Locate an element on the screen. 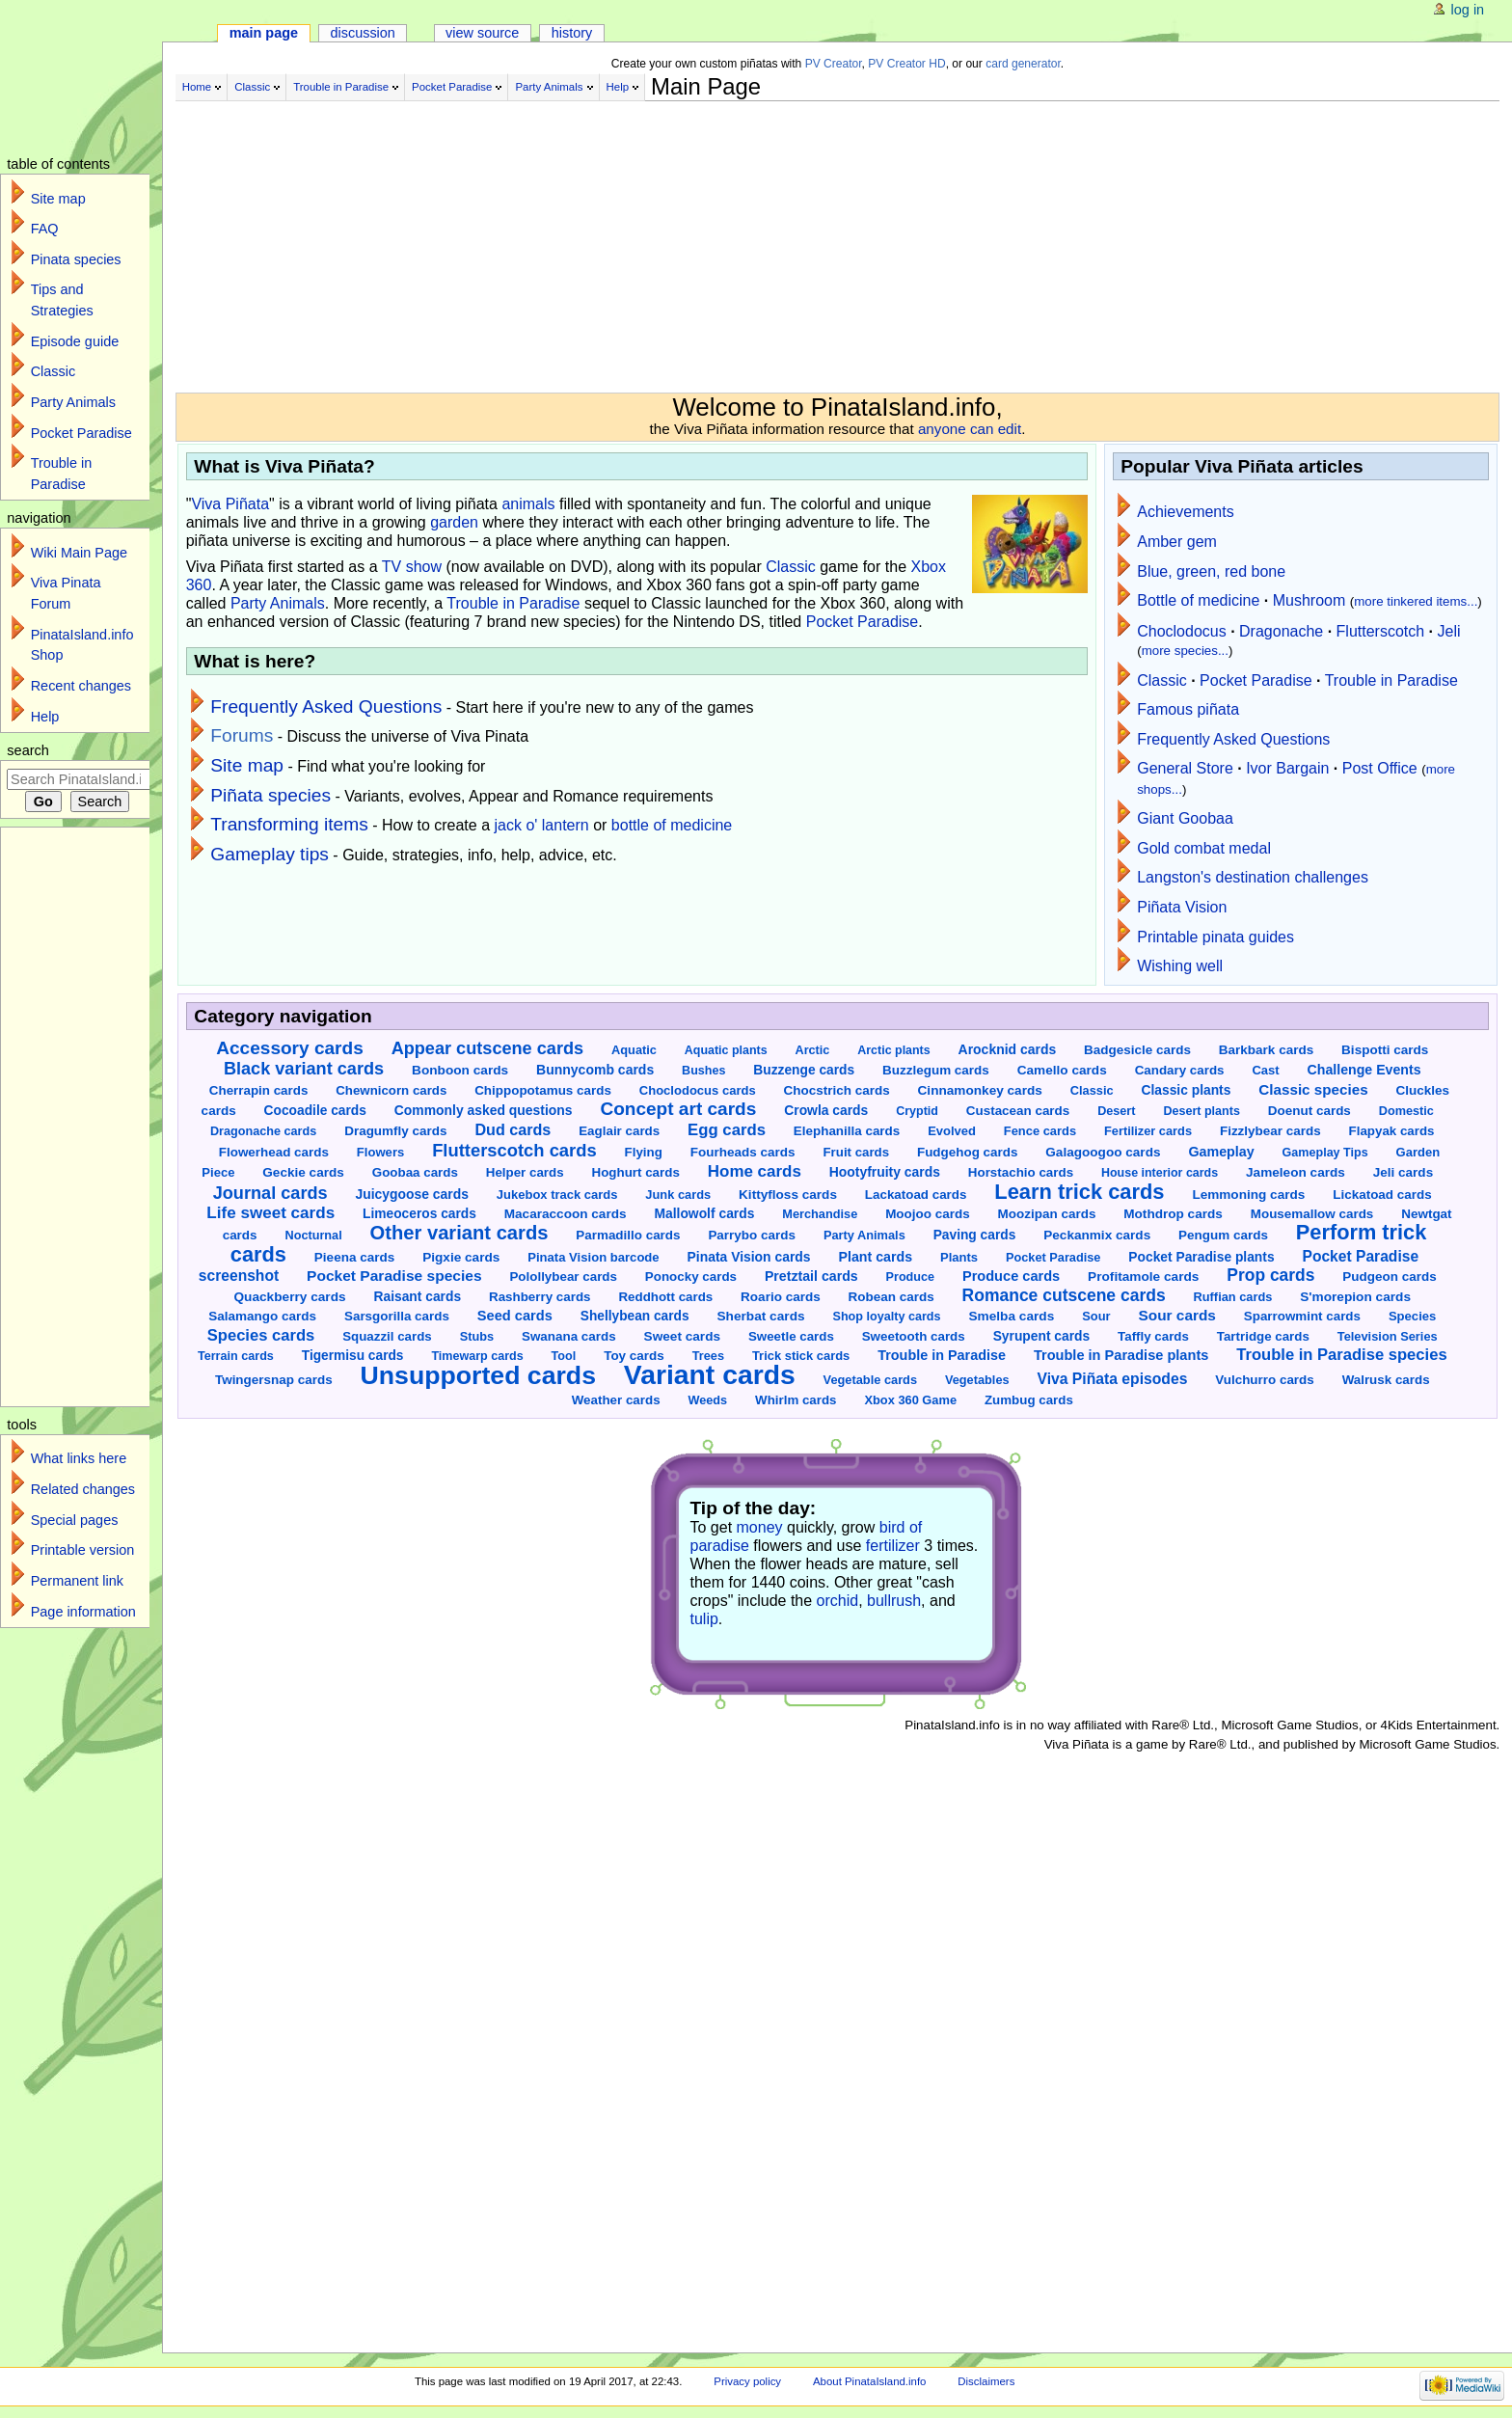 The height and width of the screenshot is (2418, 1512). Disclaimers is located at coordinates (986, 2381).